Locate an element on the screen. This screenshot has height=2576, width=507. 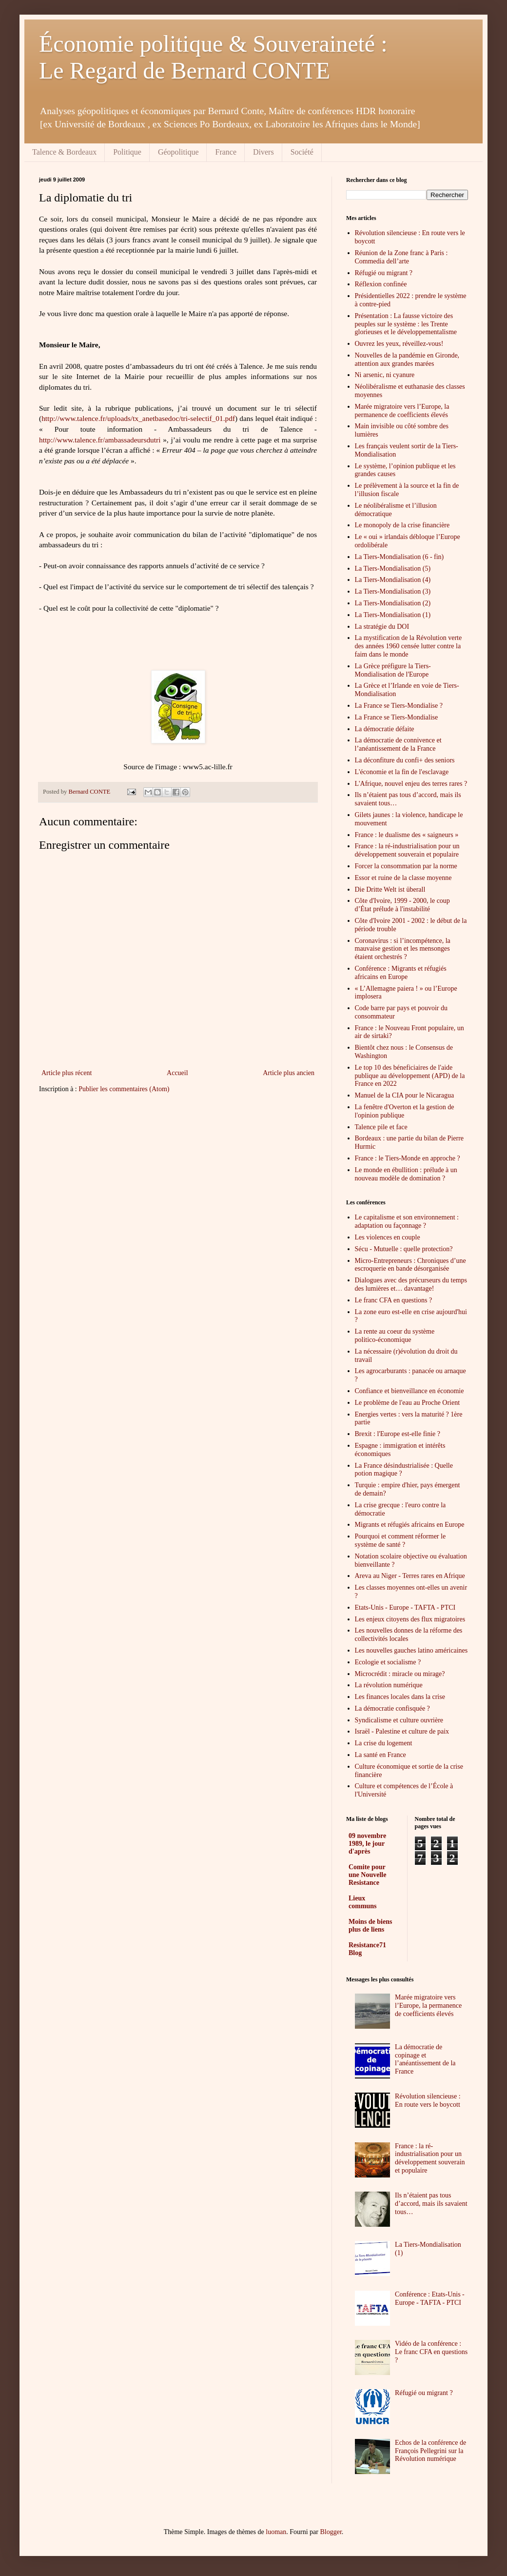
Les enjeux citoyens des flux migratoires is located at coordinates (410, 1619).